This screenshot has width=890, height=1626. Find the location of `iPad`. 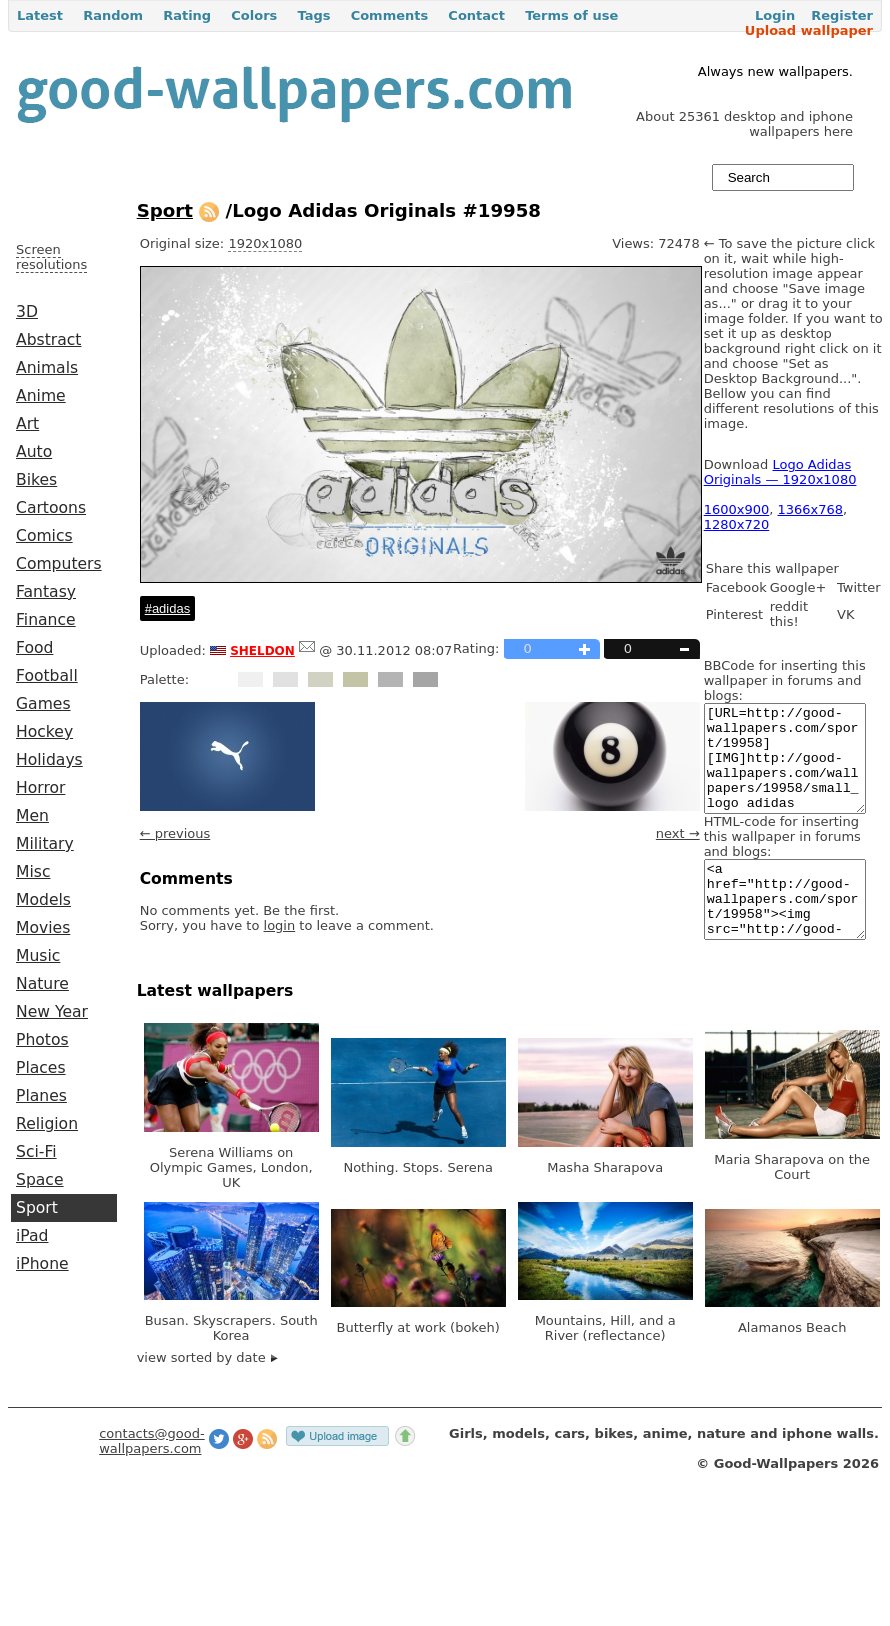

iPad is located at coordinates (32, 1236).